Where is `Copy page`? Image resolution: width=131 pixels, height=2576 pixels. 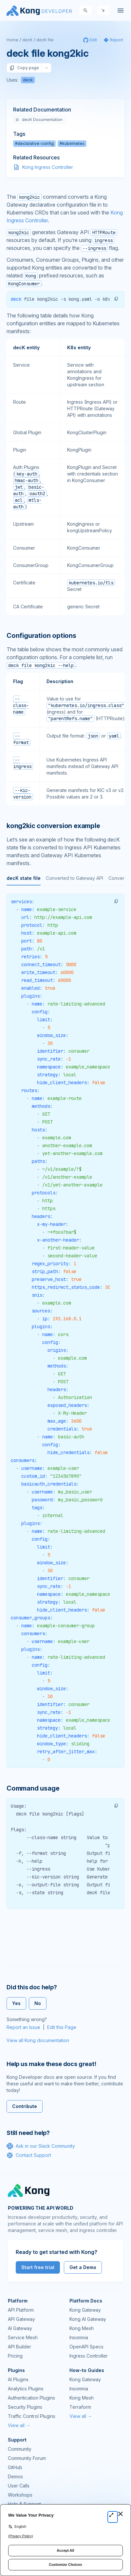
Copy page is located at coordinates (24, 68).